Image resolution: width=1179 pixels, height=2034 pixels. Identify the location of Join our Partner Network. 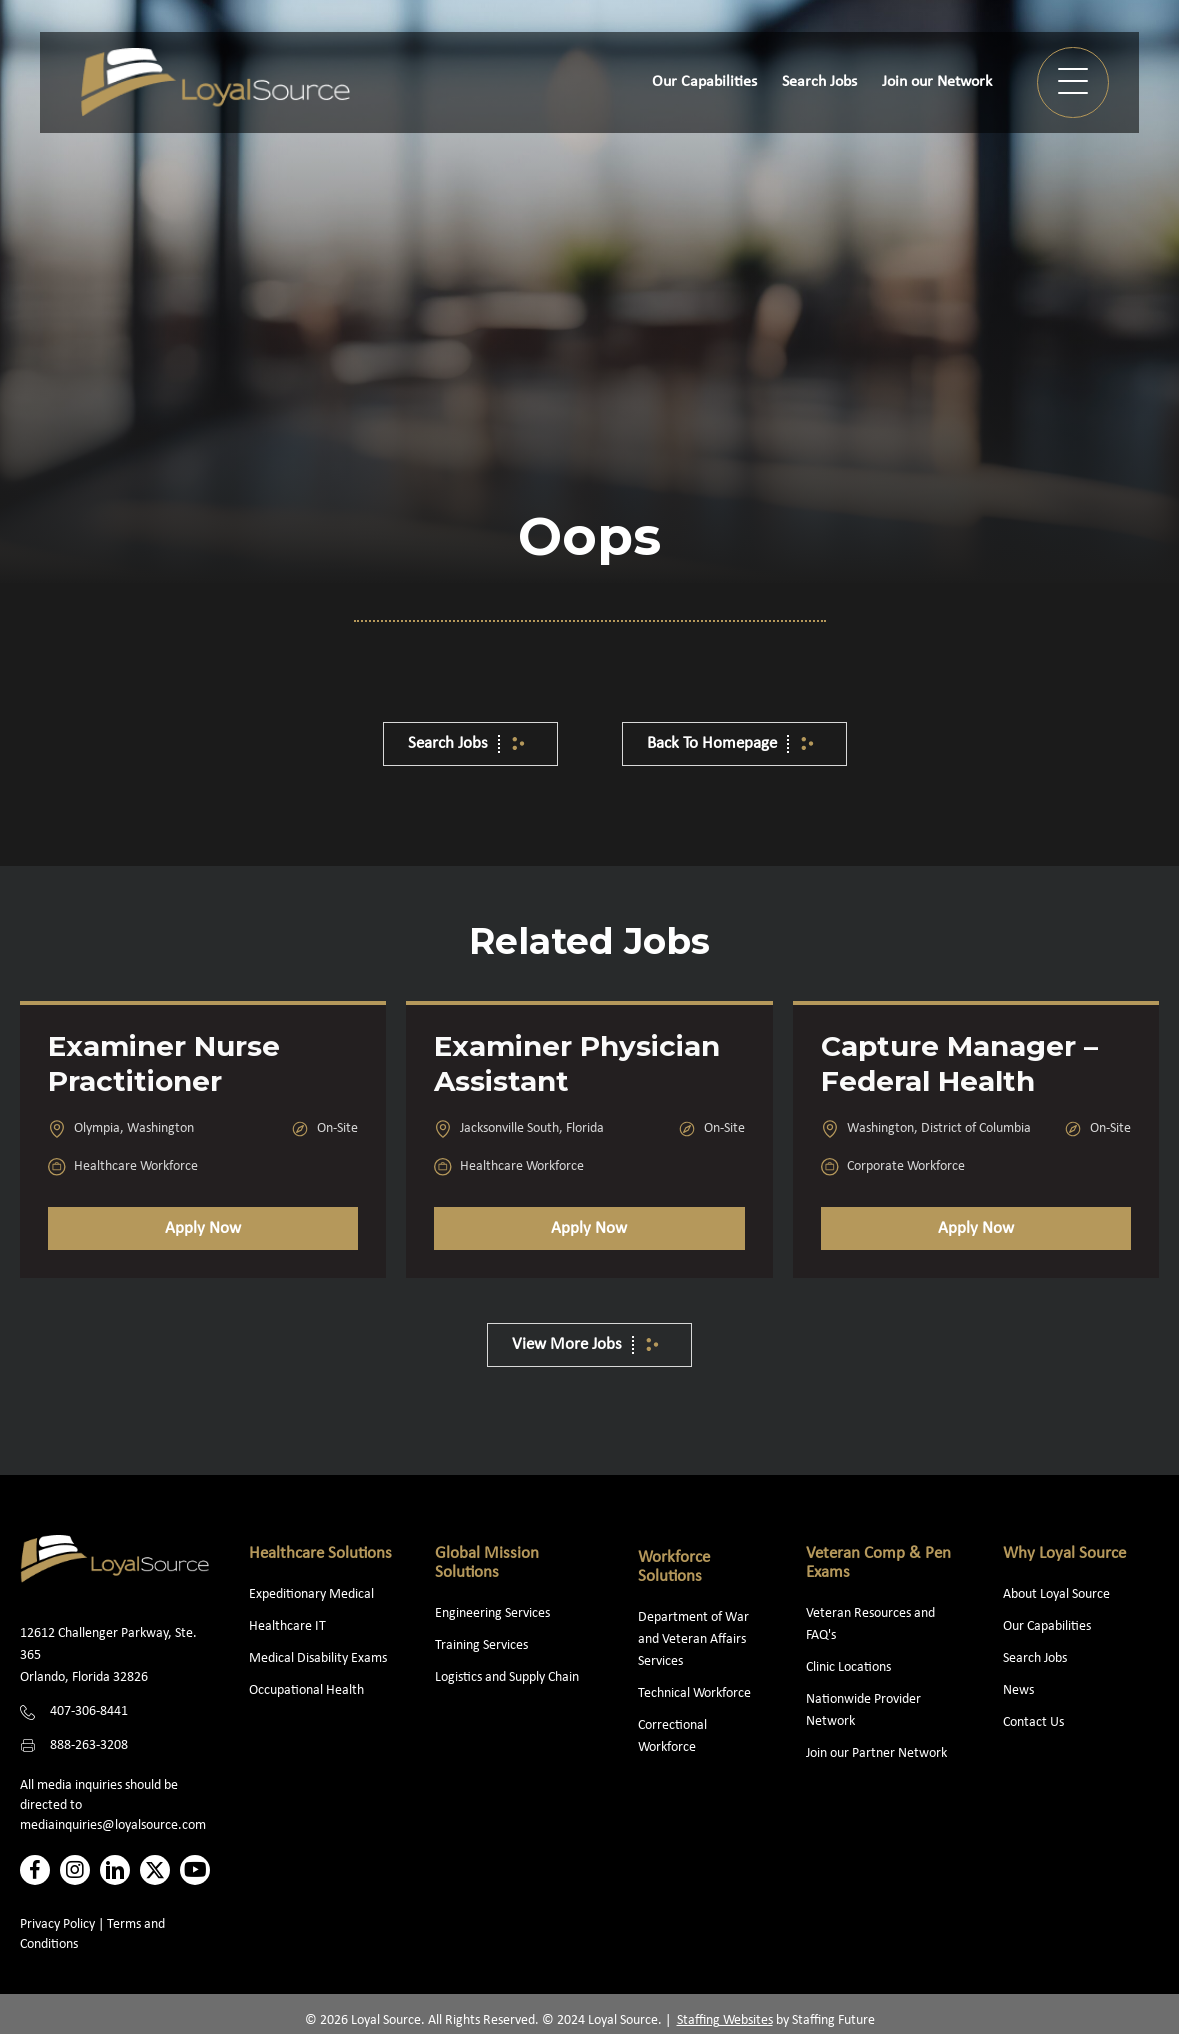
(876, 1753).